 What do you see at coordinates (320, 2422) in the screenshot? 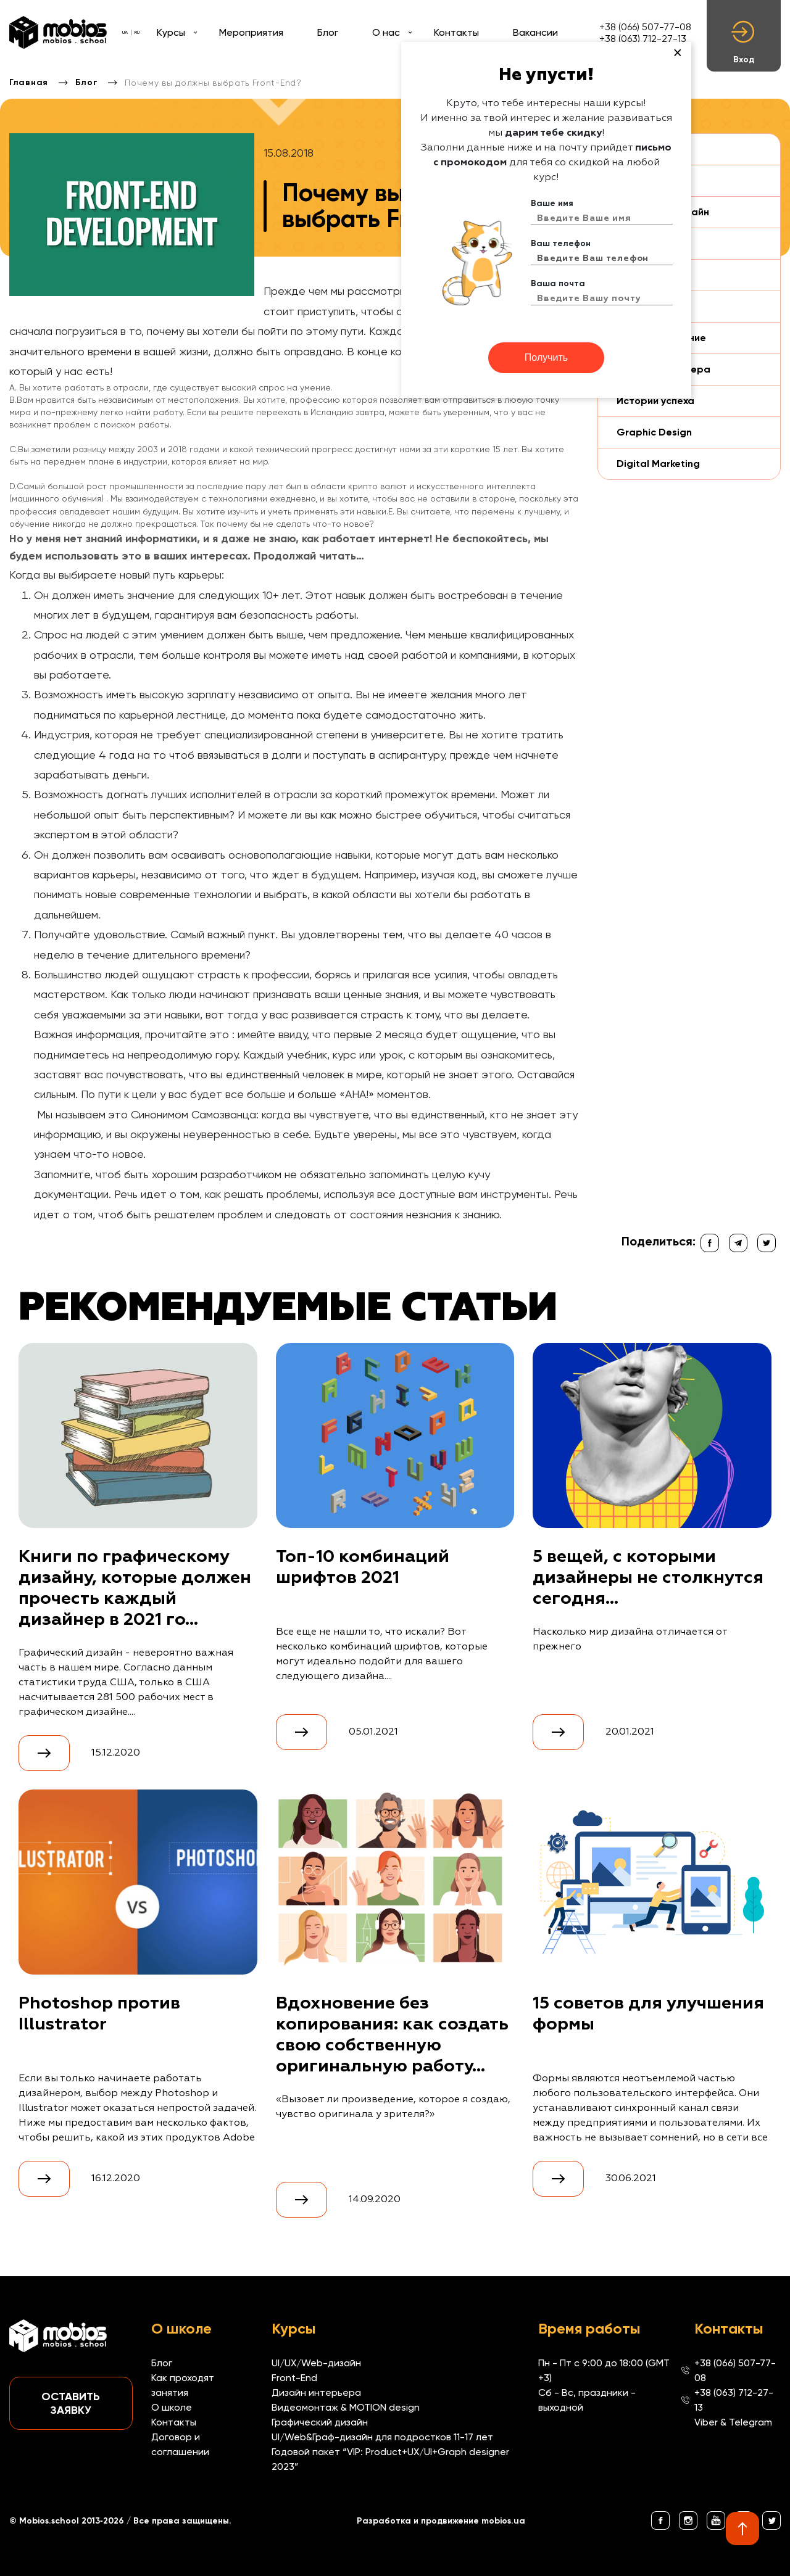
I see `Графический дизайн` at bounding box center [320, 2422].